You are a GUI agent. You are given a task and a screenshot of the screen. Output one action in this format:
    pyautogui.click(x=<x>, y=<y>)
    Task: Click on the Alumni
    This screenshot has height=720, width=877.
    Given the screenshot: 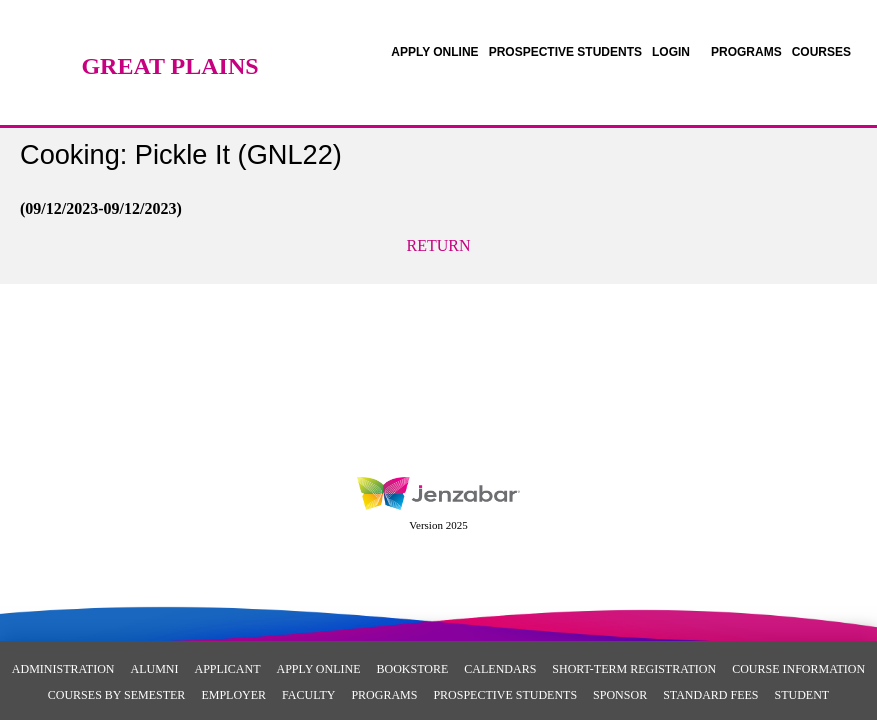 What is the action you would take?
    pyautogui.click(x=154, y=669)
    